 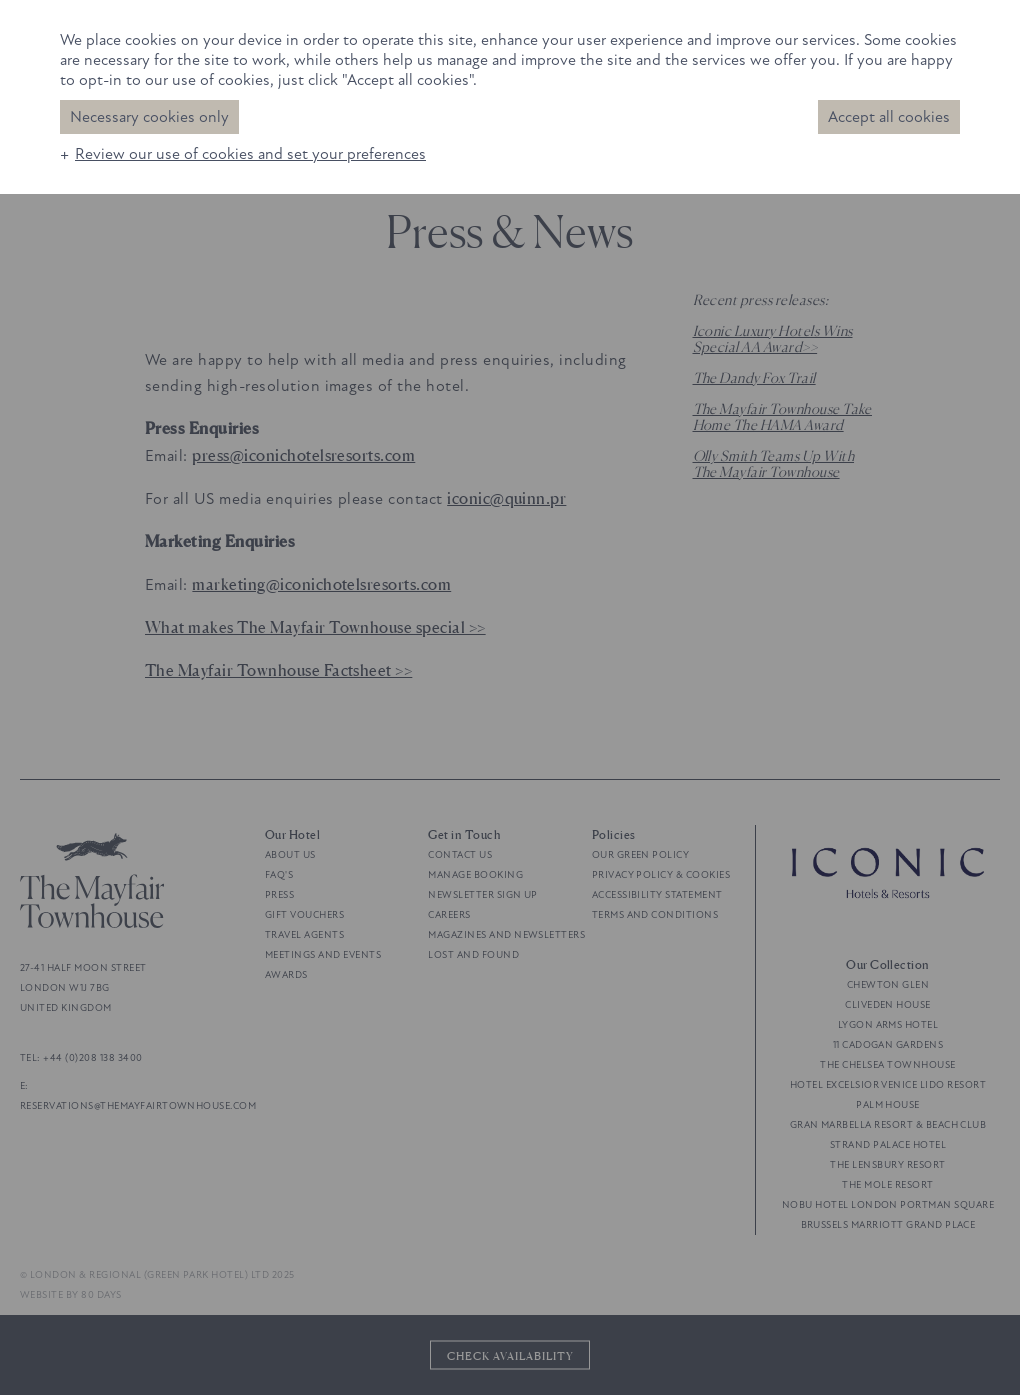 What do you see at coordinates (889, 117) in the screenshot?
I see `Accept all cookies [button]` at bounding box center [889, 117].